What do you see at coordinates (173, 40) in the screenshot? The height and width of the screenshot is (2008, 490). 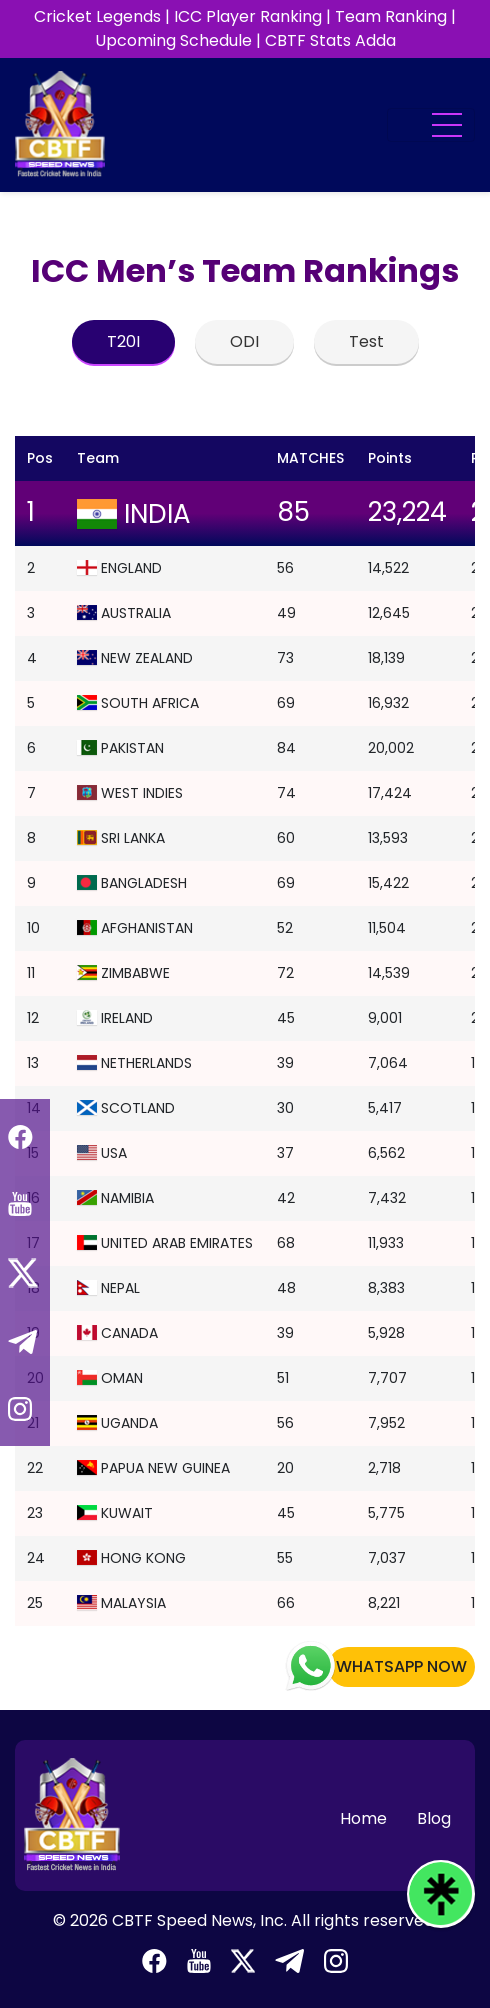 I see `Upcoming Schedule` at bounding box center [173, 40].